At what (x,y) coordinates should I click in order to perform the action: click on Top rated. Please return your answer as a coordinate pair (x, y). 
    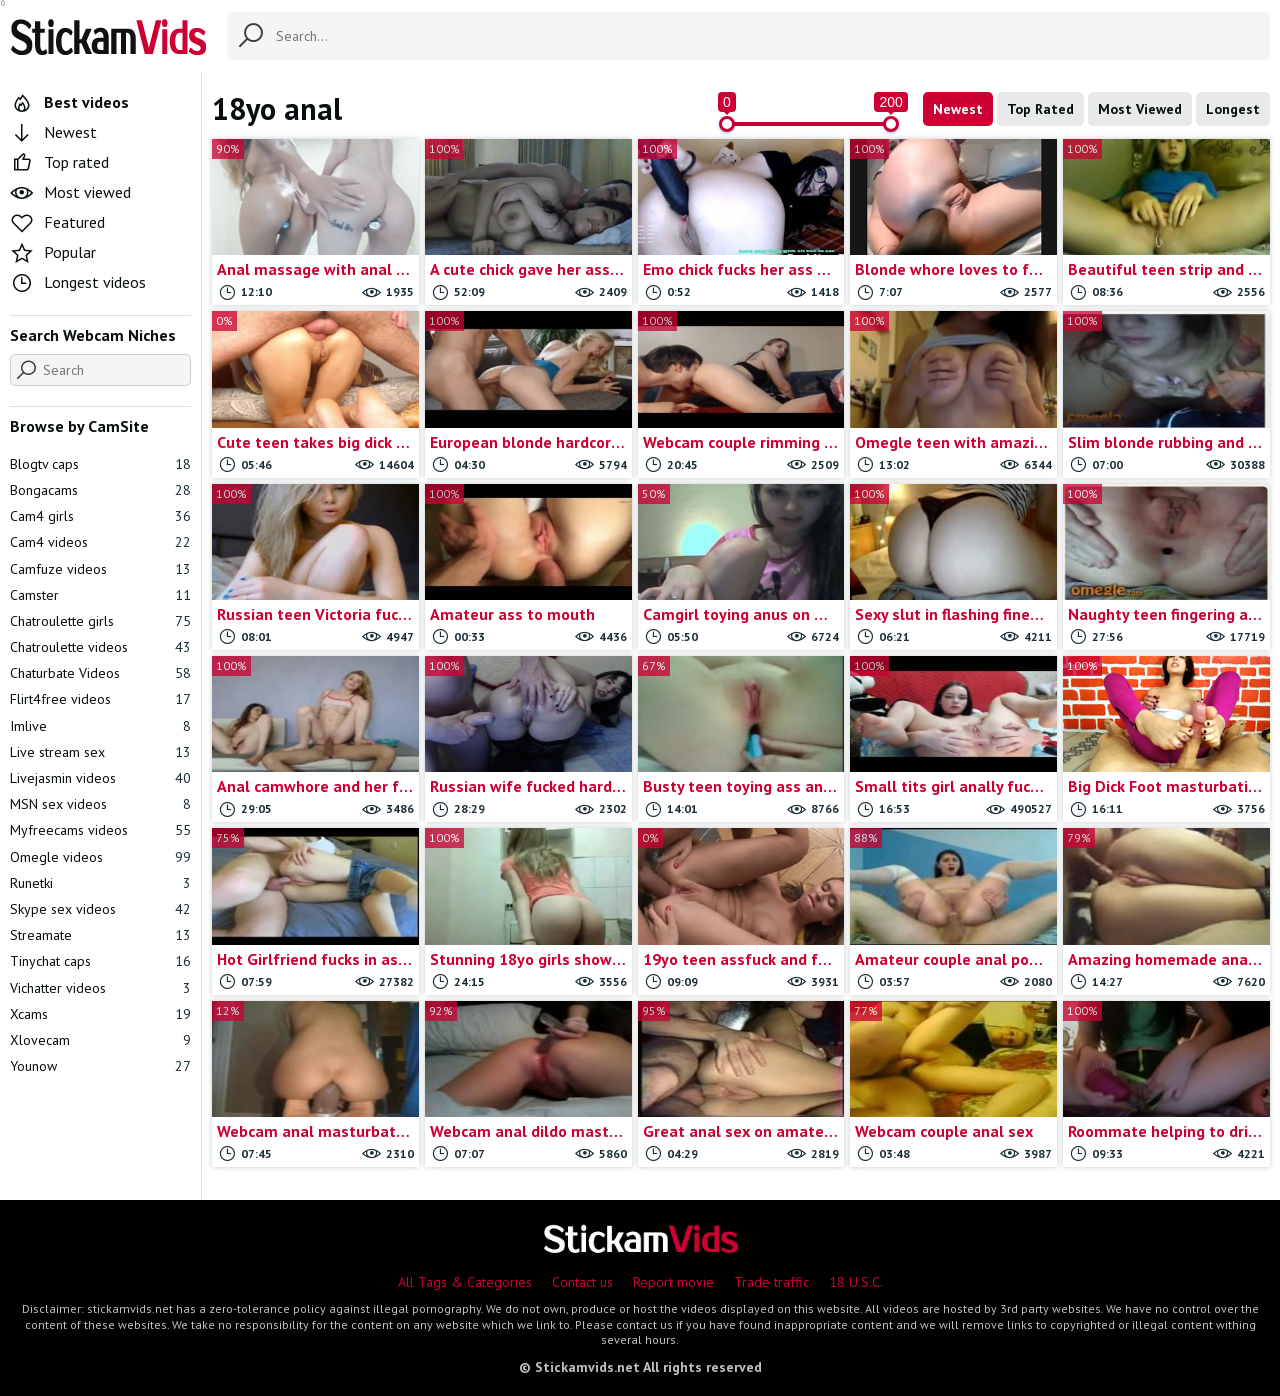
    Looking at the image, I should click on (59, 162).